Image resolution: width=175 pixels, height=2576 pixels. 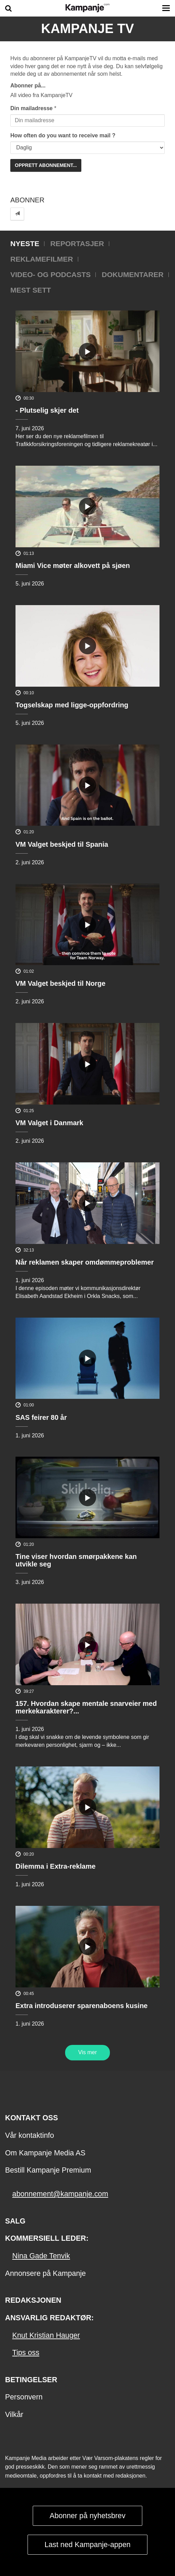 What do you see at coordinates (14, 2414) in the screenshot?
I see `Vilkår` at bounding box center [14, 2414].